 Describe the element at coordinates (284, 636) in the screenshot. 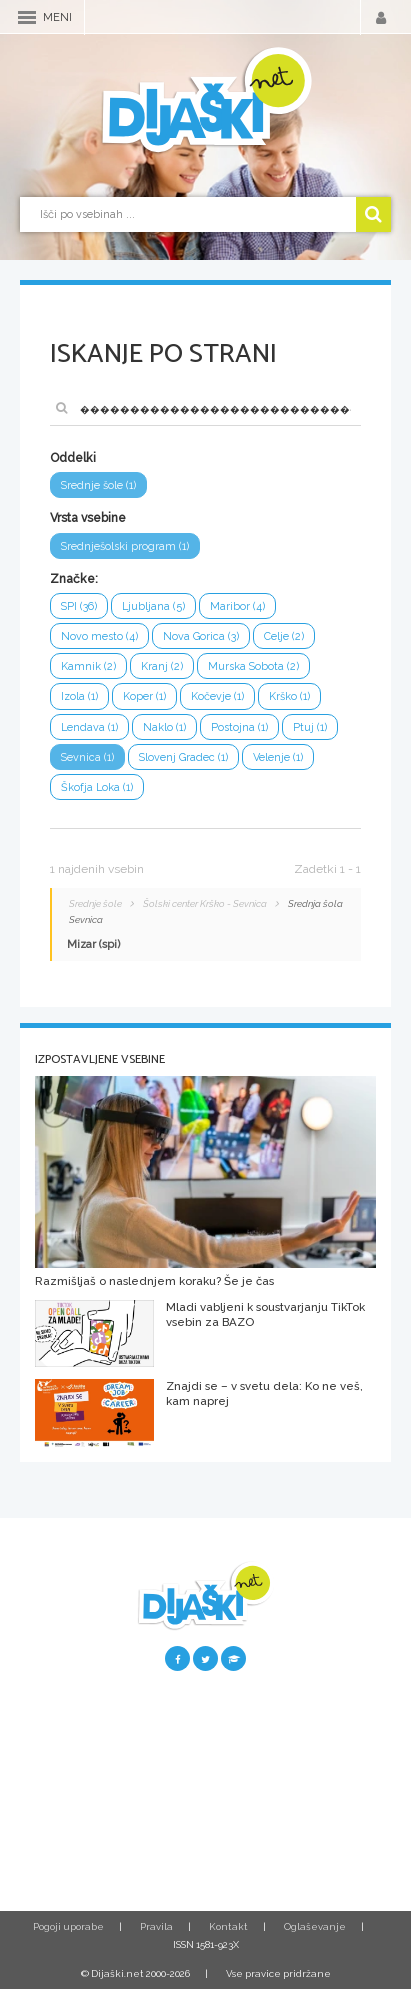

I see `Celje (2)` at that location.